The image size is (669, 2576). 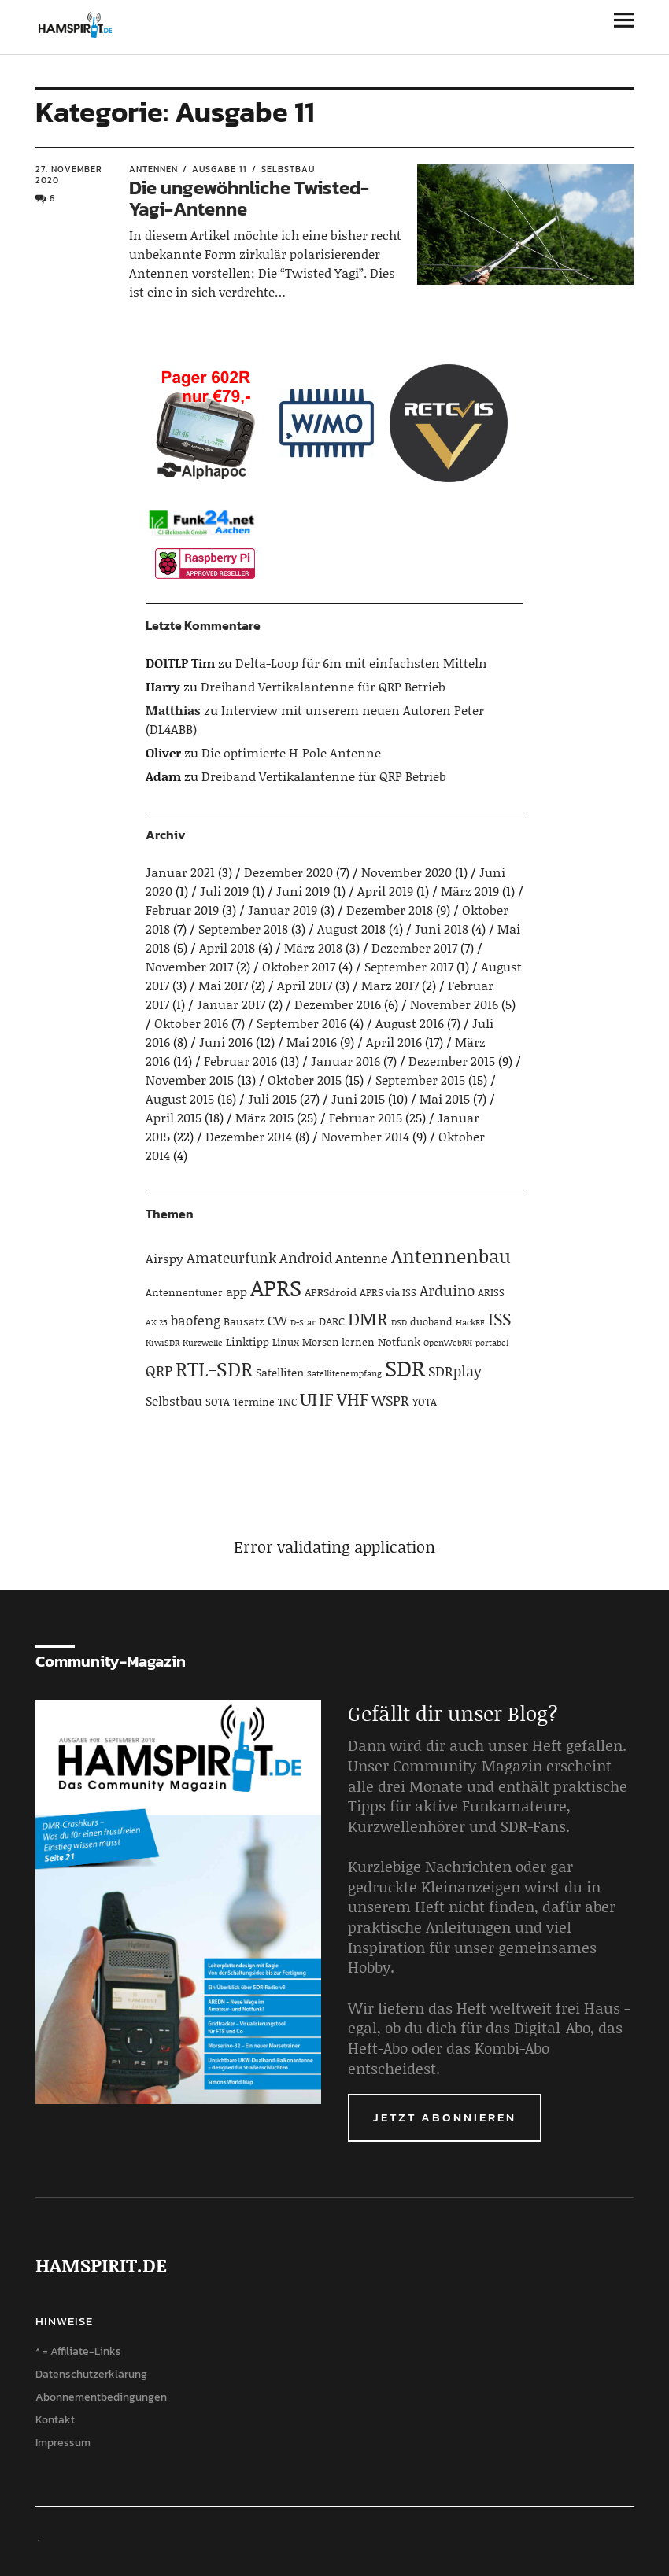 What do you see at coordinates (223, 985) in the screenshot?
I see `Mai 2017` at bounding box center [223, 985].